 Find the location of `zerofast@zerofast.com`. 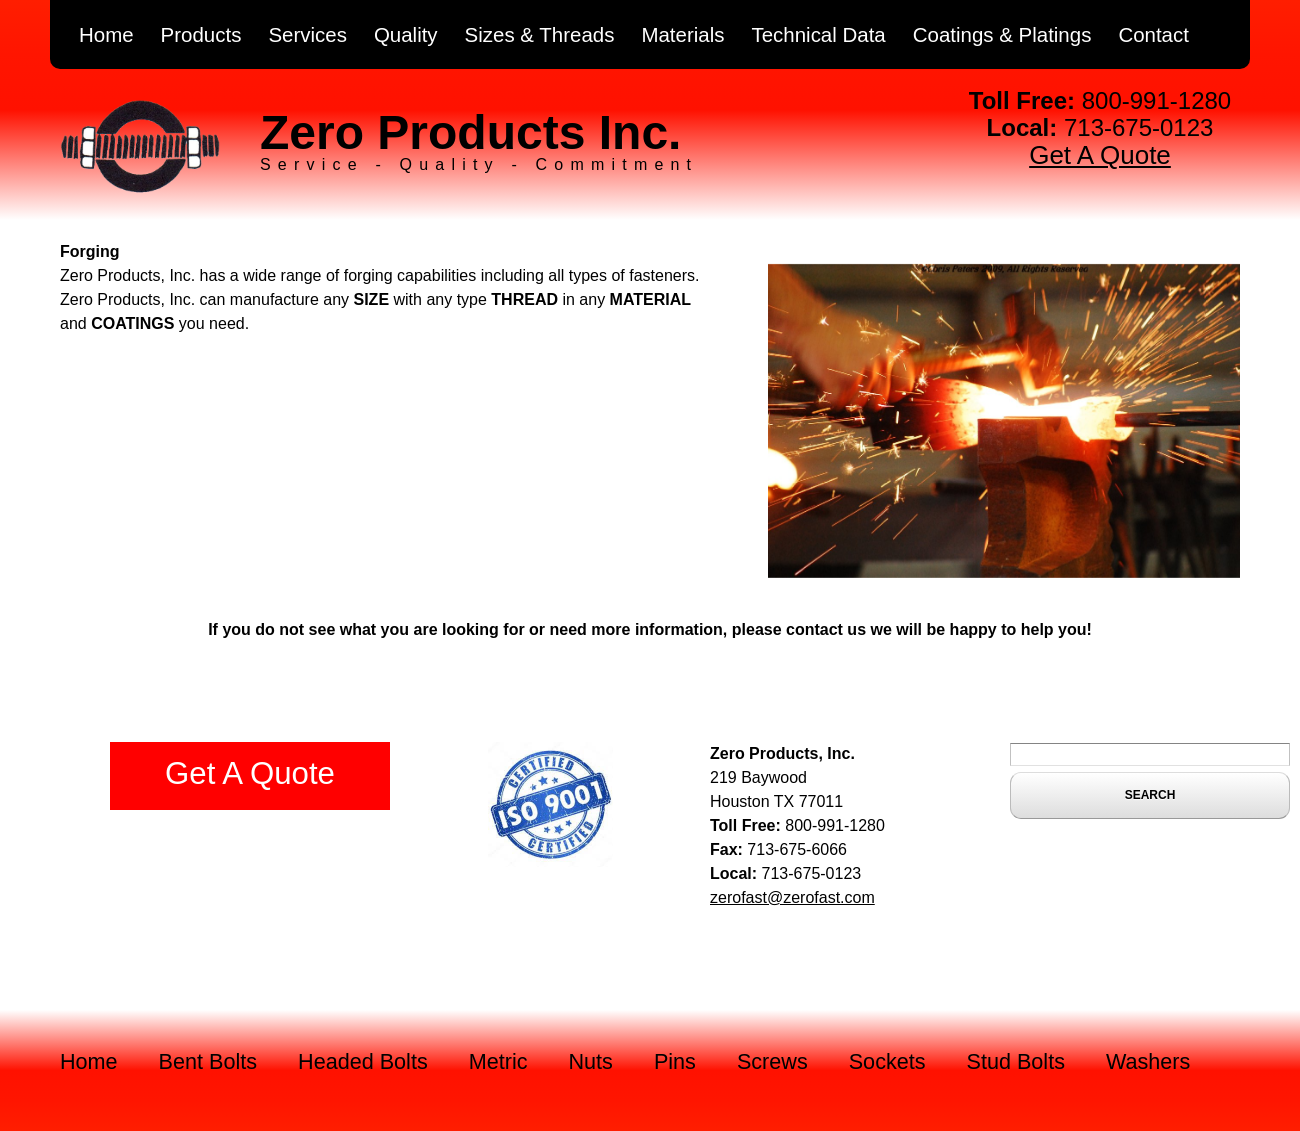

zerofast@zerofast.com is located at coordinates (792, 897).